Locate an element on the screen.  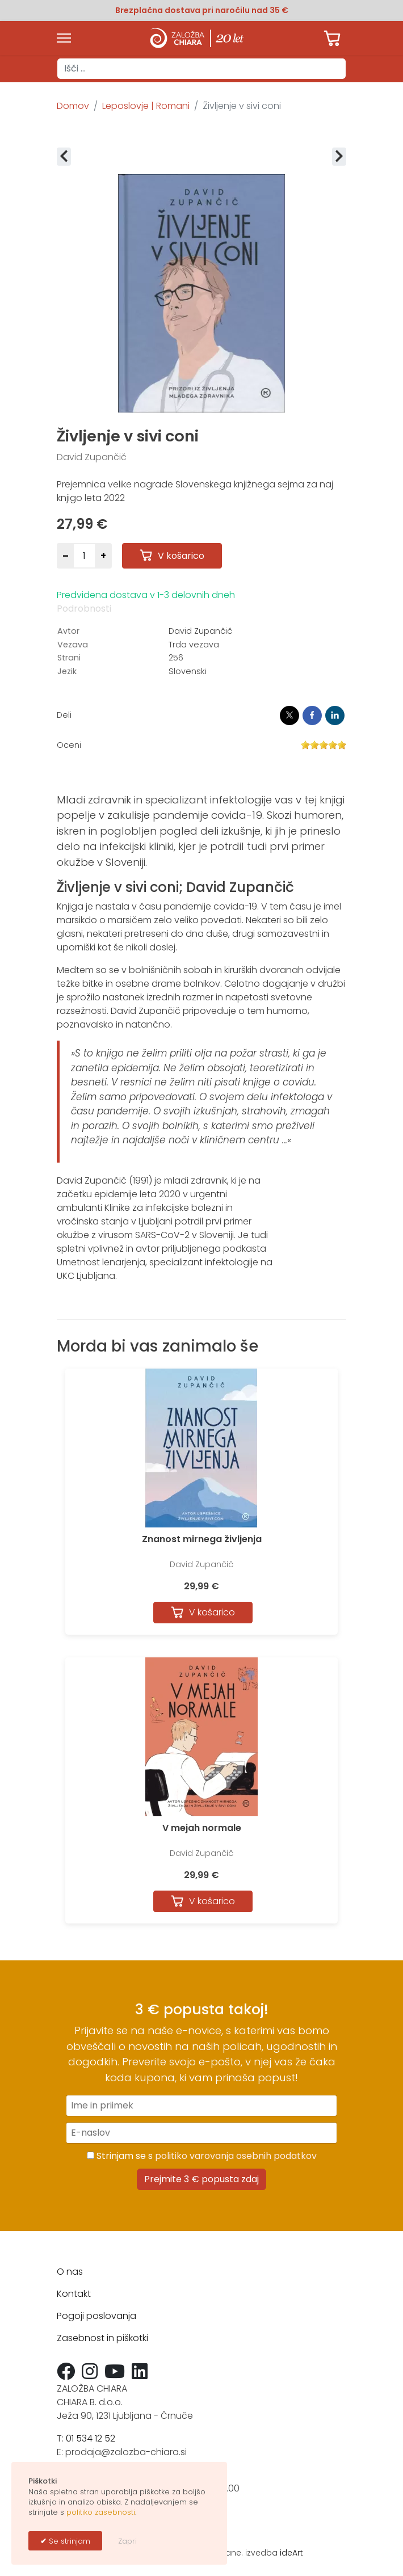
O nas is located at coordinates (70, 2271).